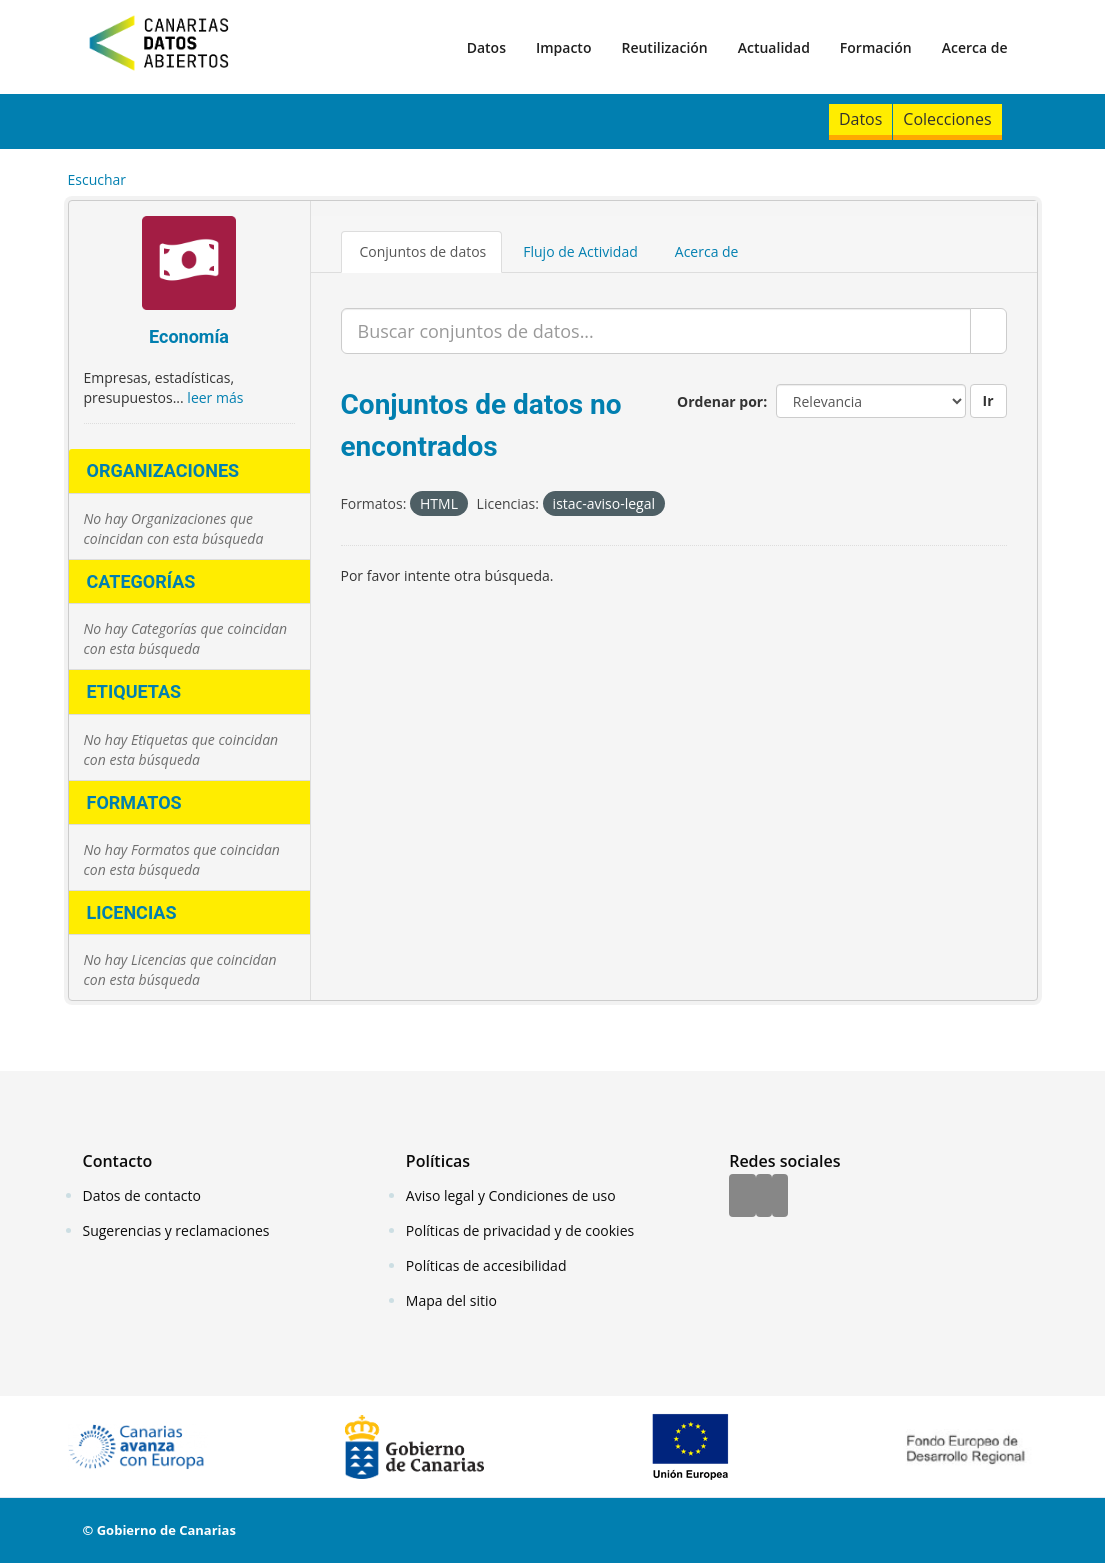 This screenshot has width=1105, height=1563. I want to click on Formación, so click(876, 47).